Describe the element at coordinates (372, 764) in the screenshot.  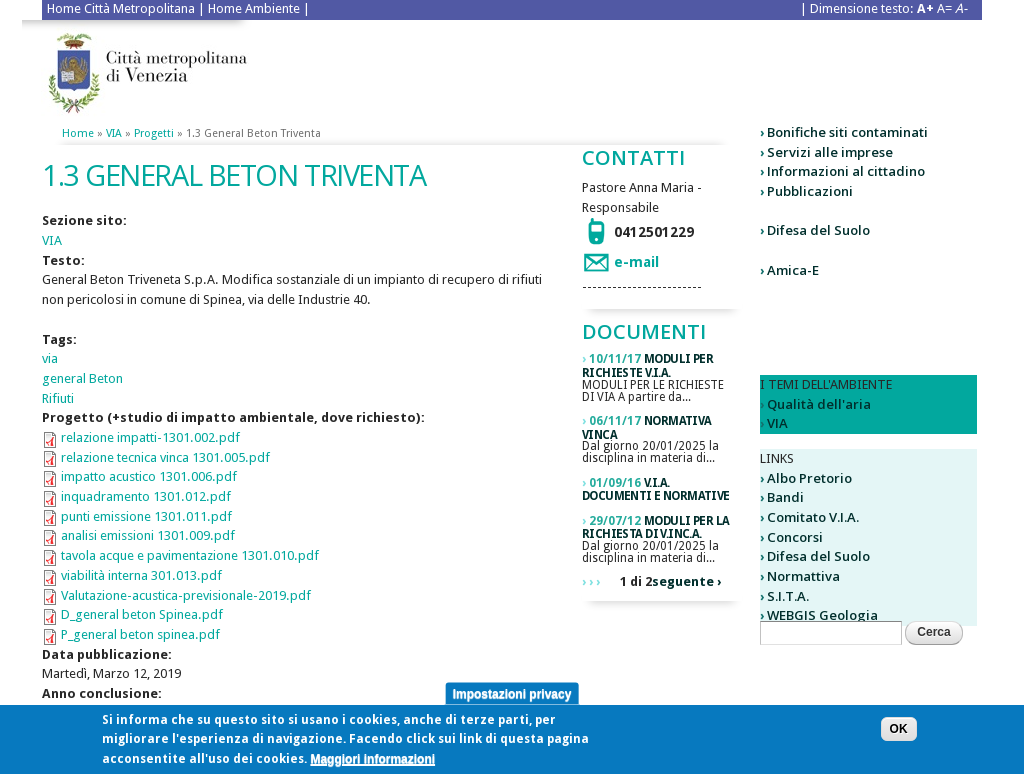
I see `Maggiori informazioni` at that location.